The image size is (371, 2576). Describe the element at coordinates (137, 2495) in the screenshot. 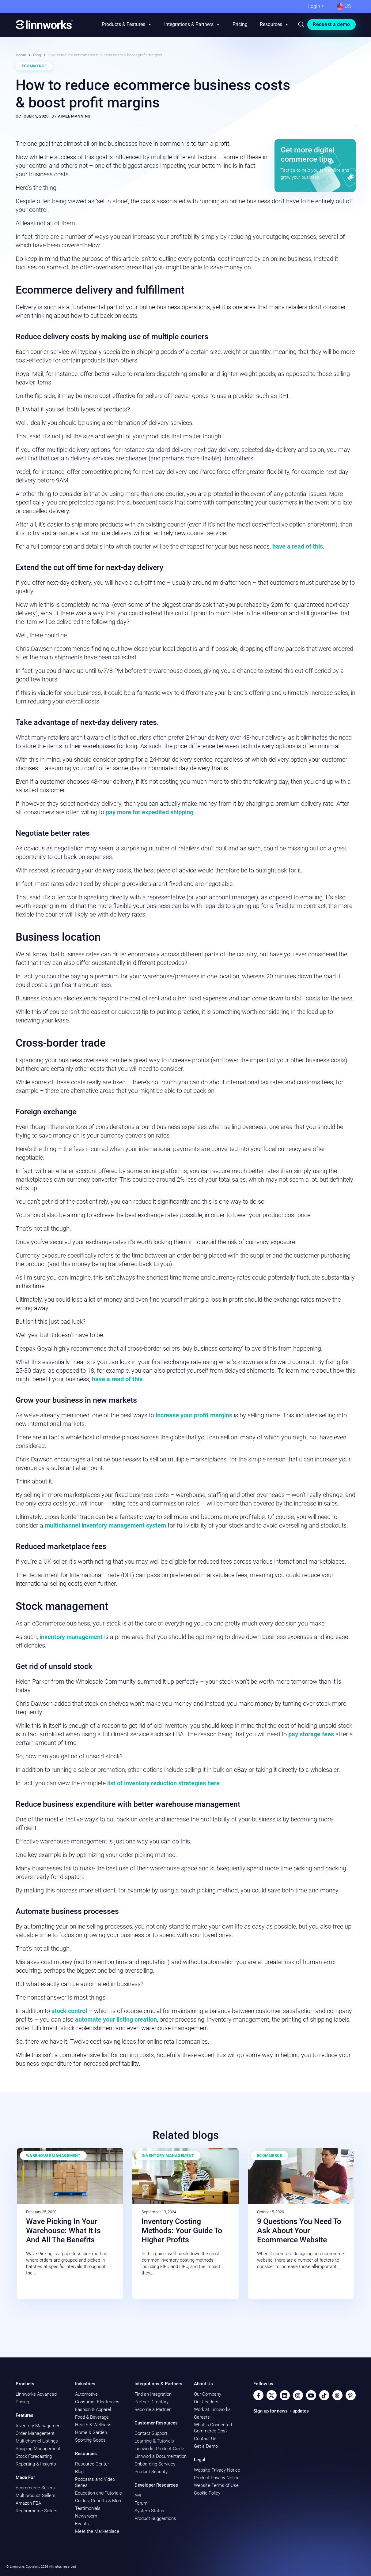

I see `API` at that location.